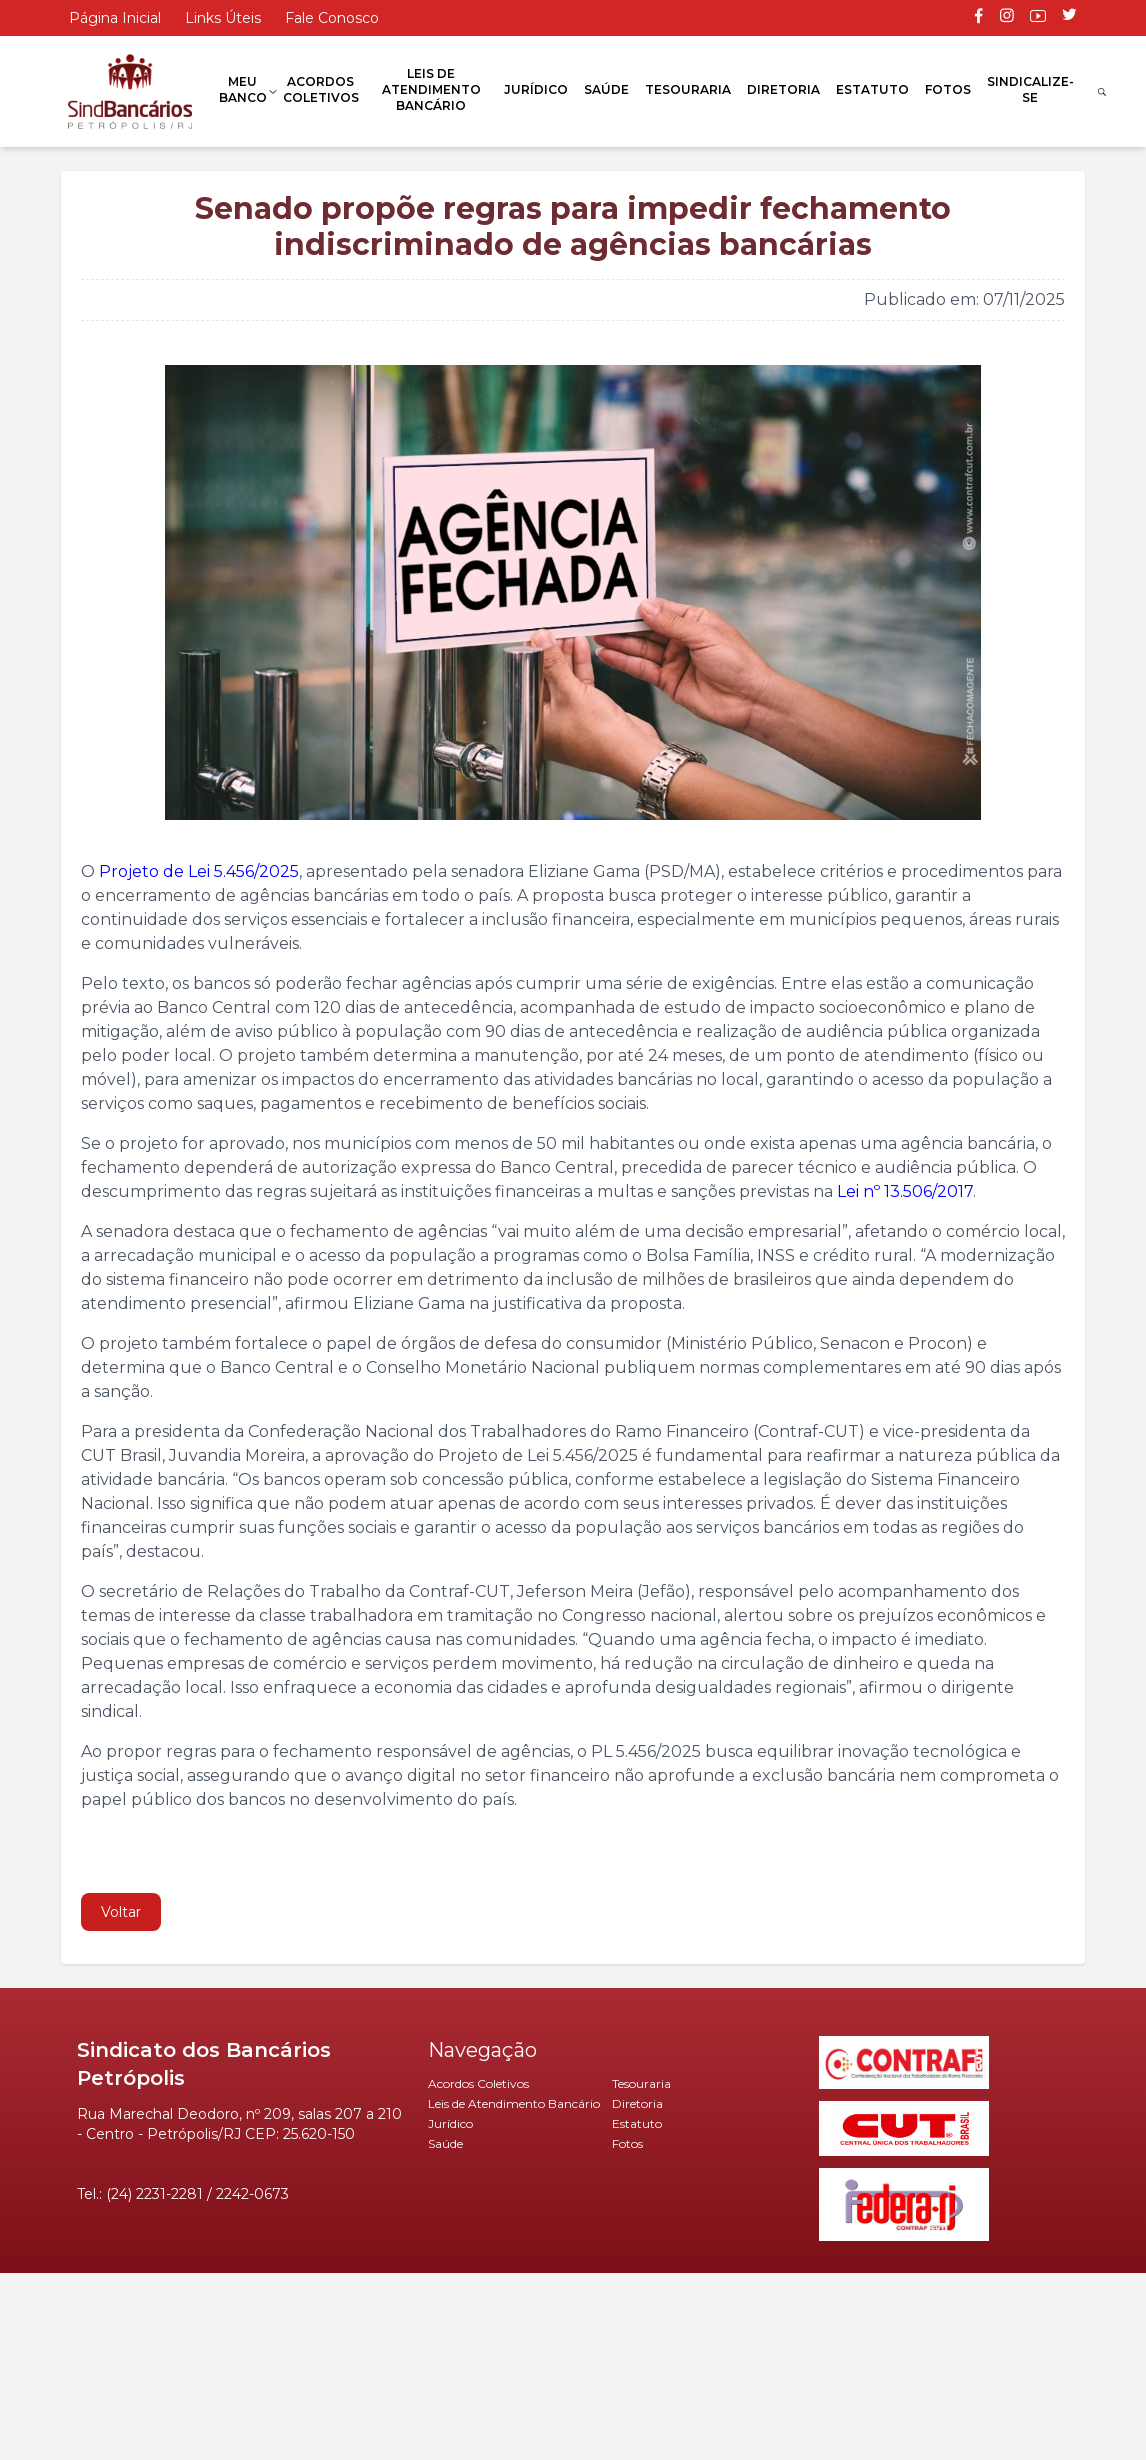 Image resolution: width=1146 pixels, height=2460 pixels. What do you see at coordinates (121, 1912) in the screenshot?
I see `Voltar` at bounding box center [121, 1912].